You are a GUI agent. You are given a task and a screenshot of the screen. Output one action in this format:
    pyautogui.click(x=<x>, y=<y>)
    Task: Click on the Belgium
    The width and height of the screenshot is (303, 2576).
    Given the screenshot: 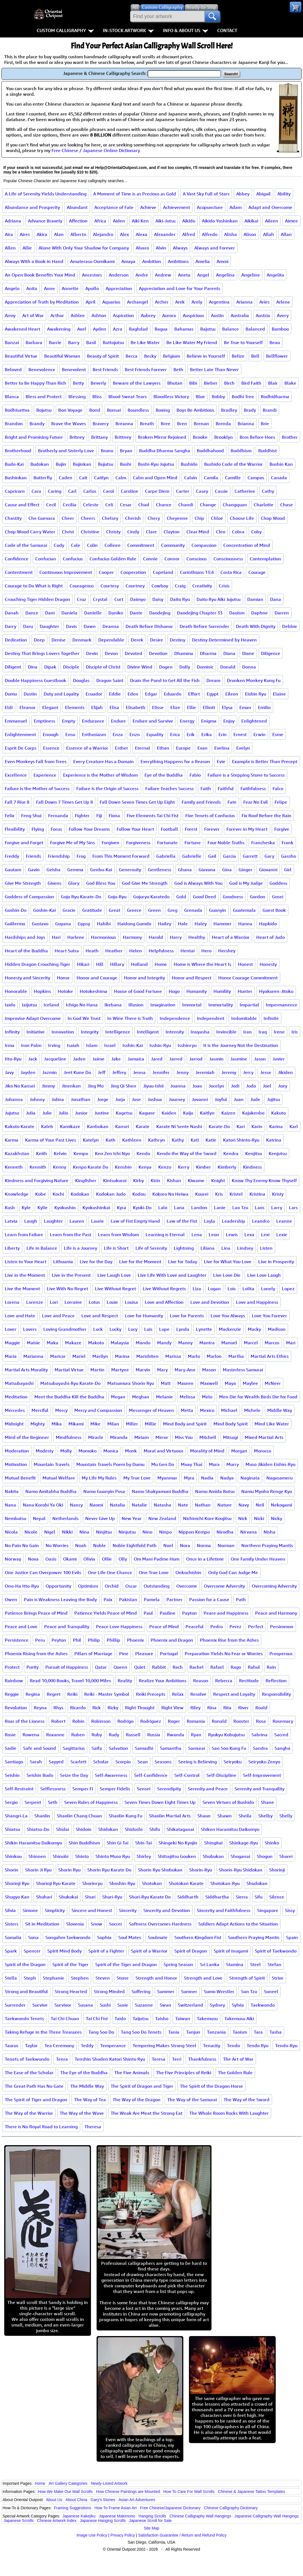 What is the action you would take?
    pyautogui.click(x=171, y=356)
    